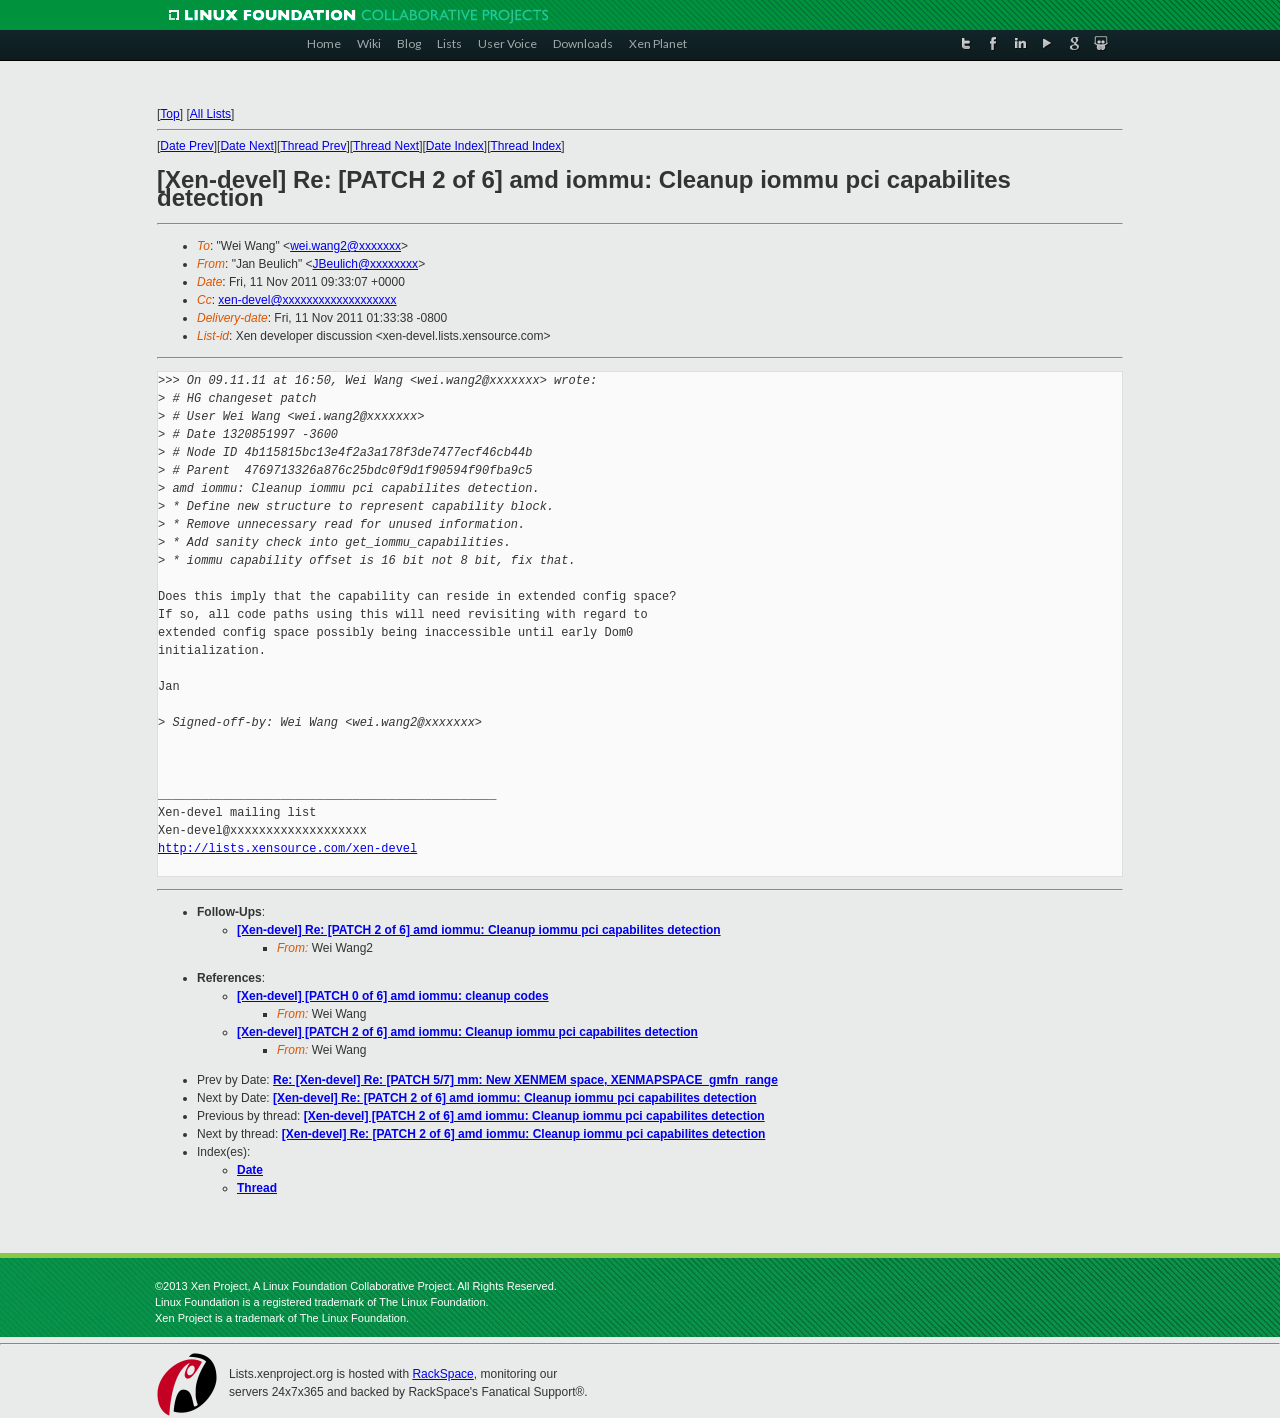  What do you see at coordinates (186, 146) in the screenshot?
I see `Date Prev` at bounding box center [186, 146].